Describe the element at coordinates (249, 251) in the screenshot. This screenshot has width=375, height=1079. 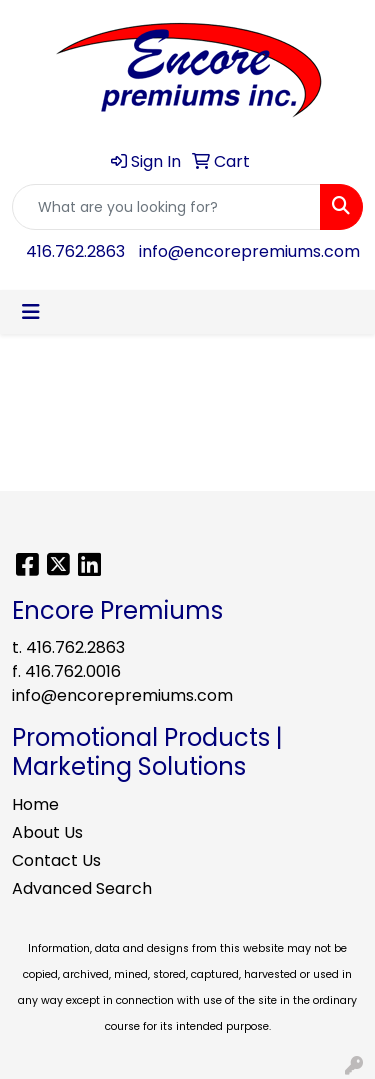
I see `info@encorepremiums.com` at that location.